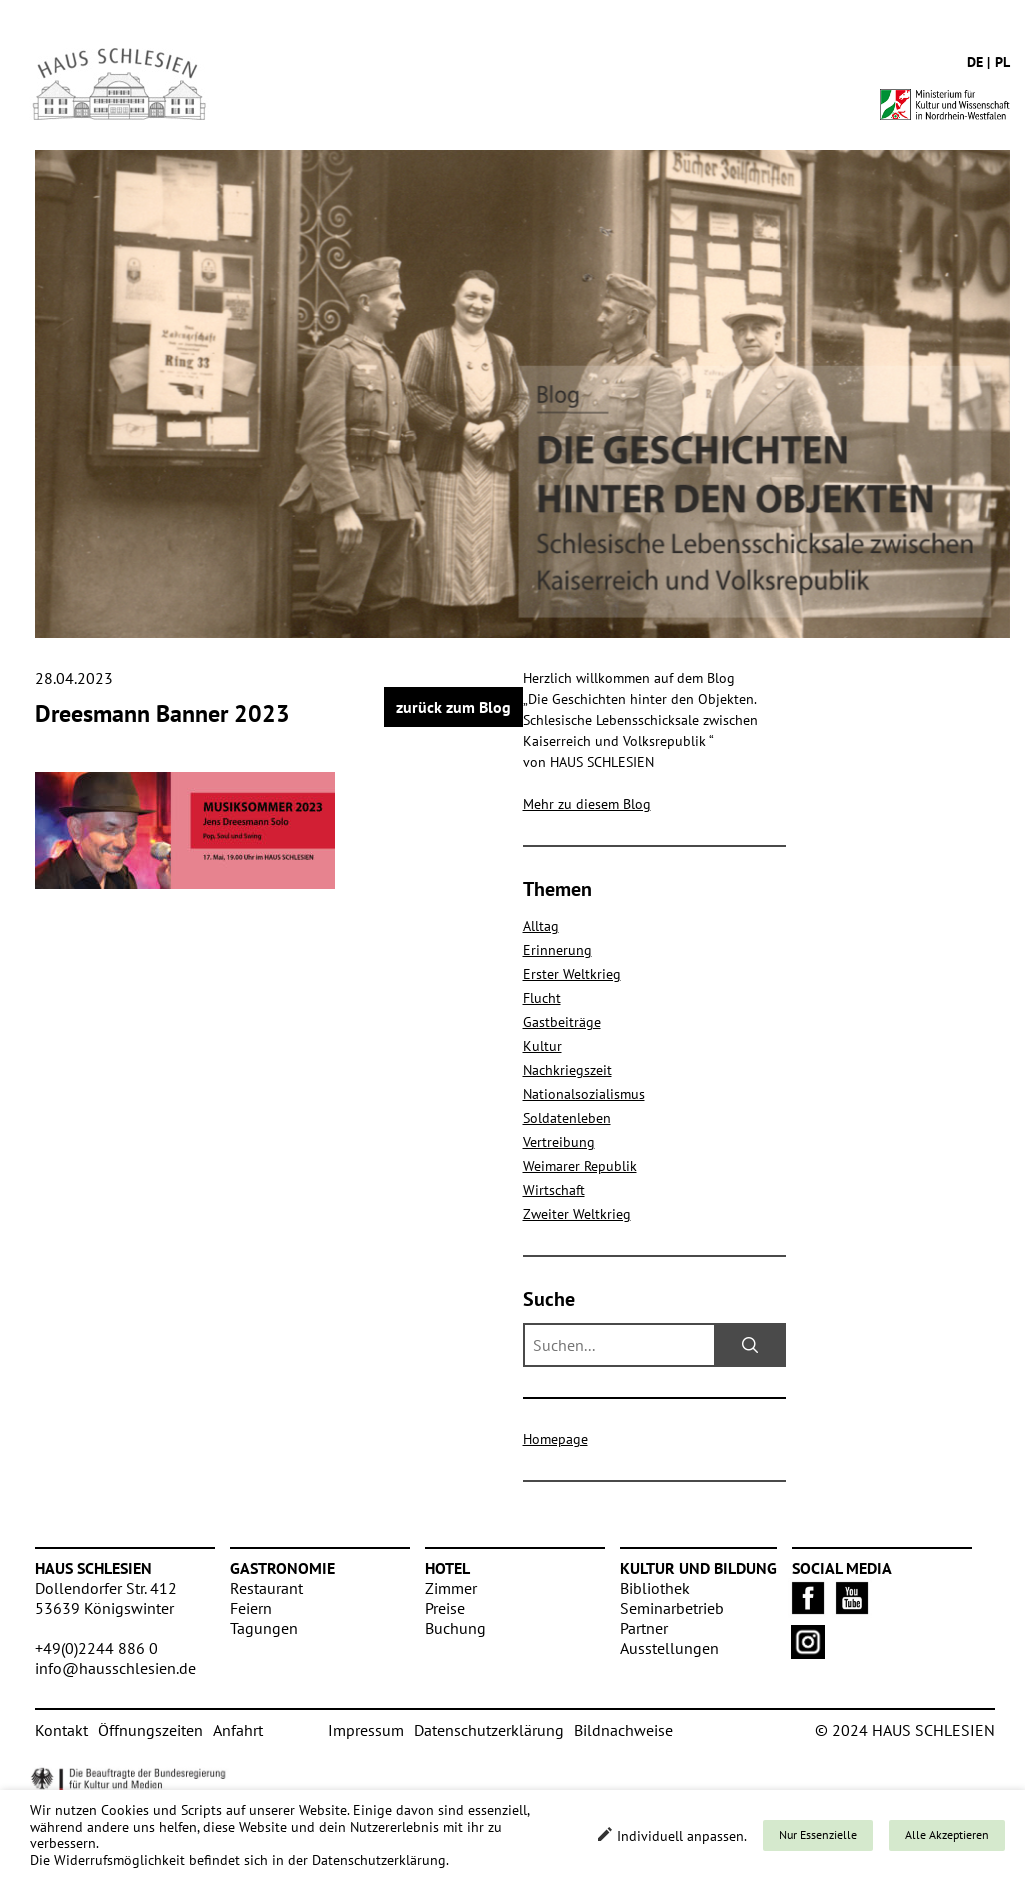  Describe the element at coordinates (162, 713) in the screenshot. I see `Dreesmann Banner 2023` at that location.